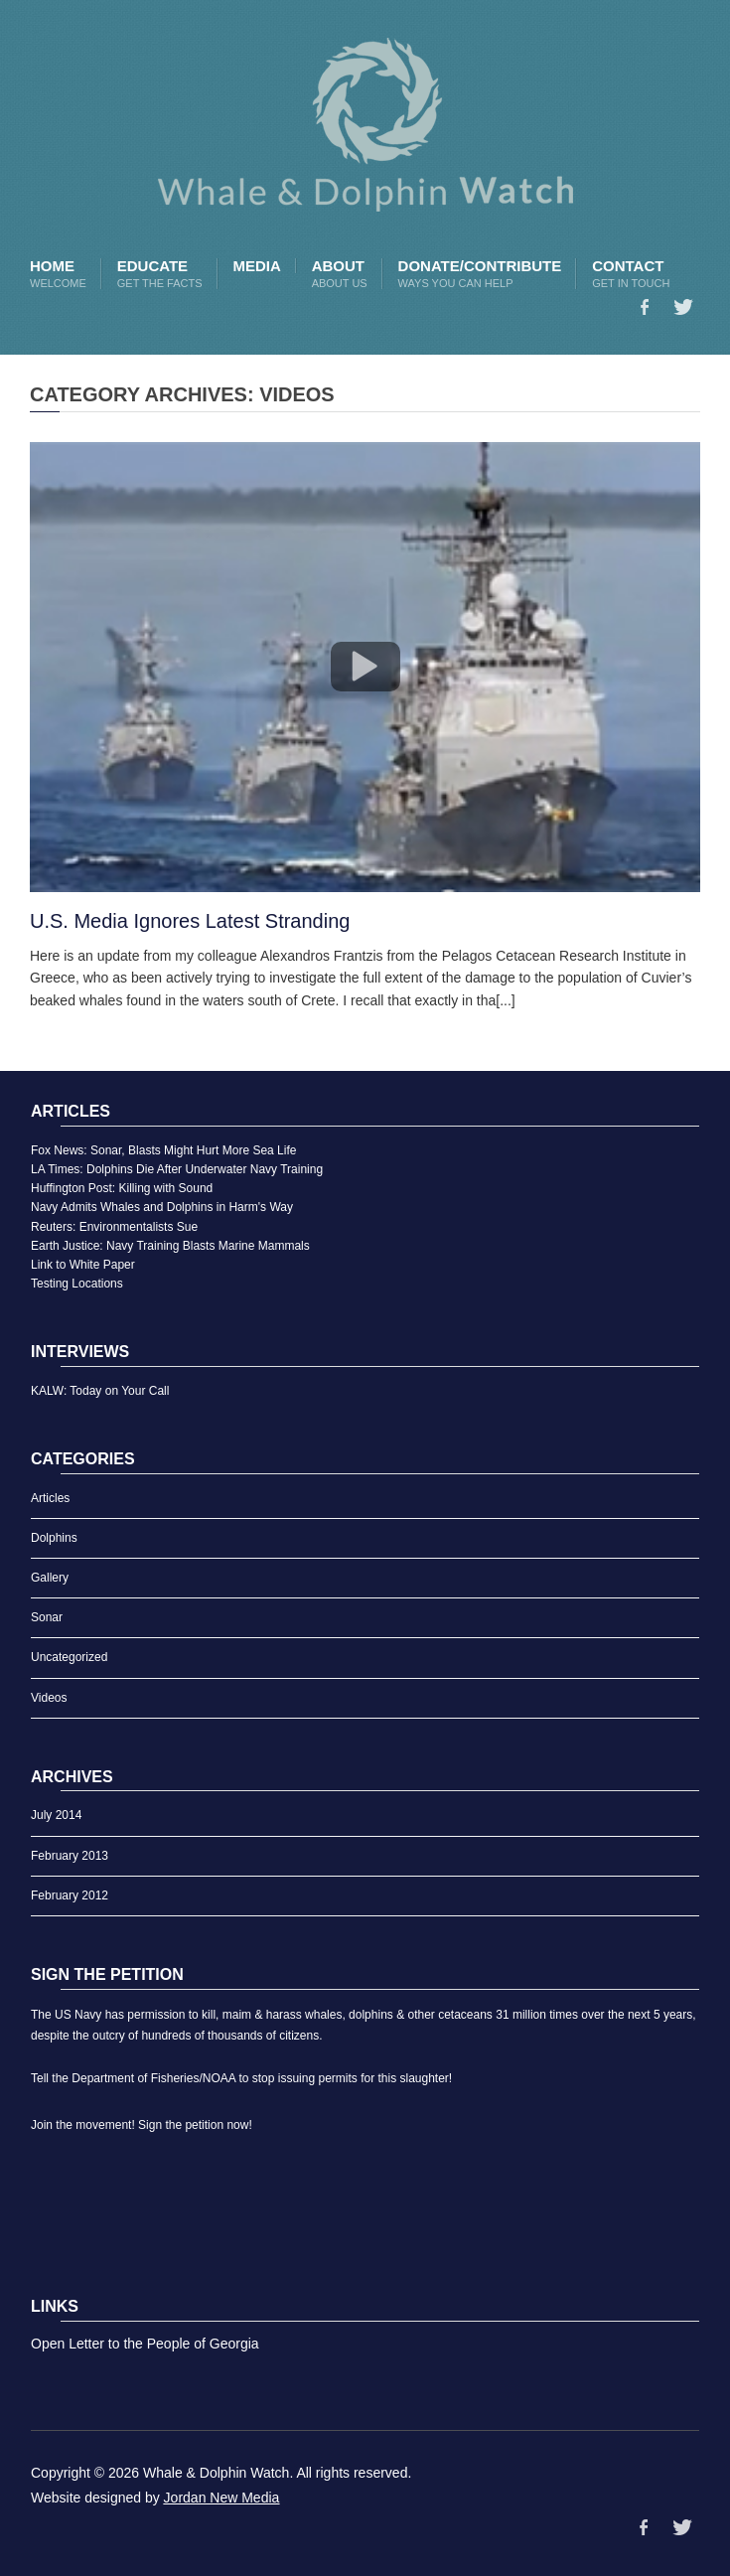 The width and height of the screenshot is (730, 2576). I want to click on Sonar, so click(47, 1617).